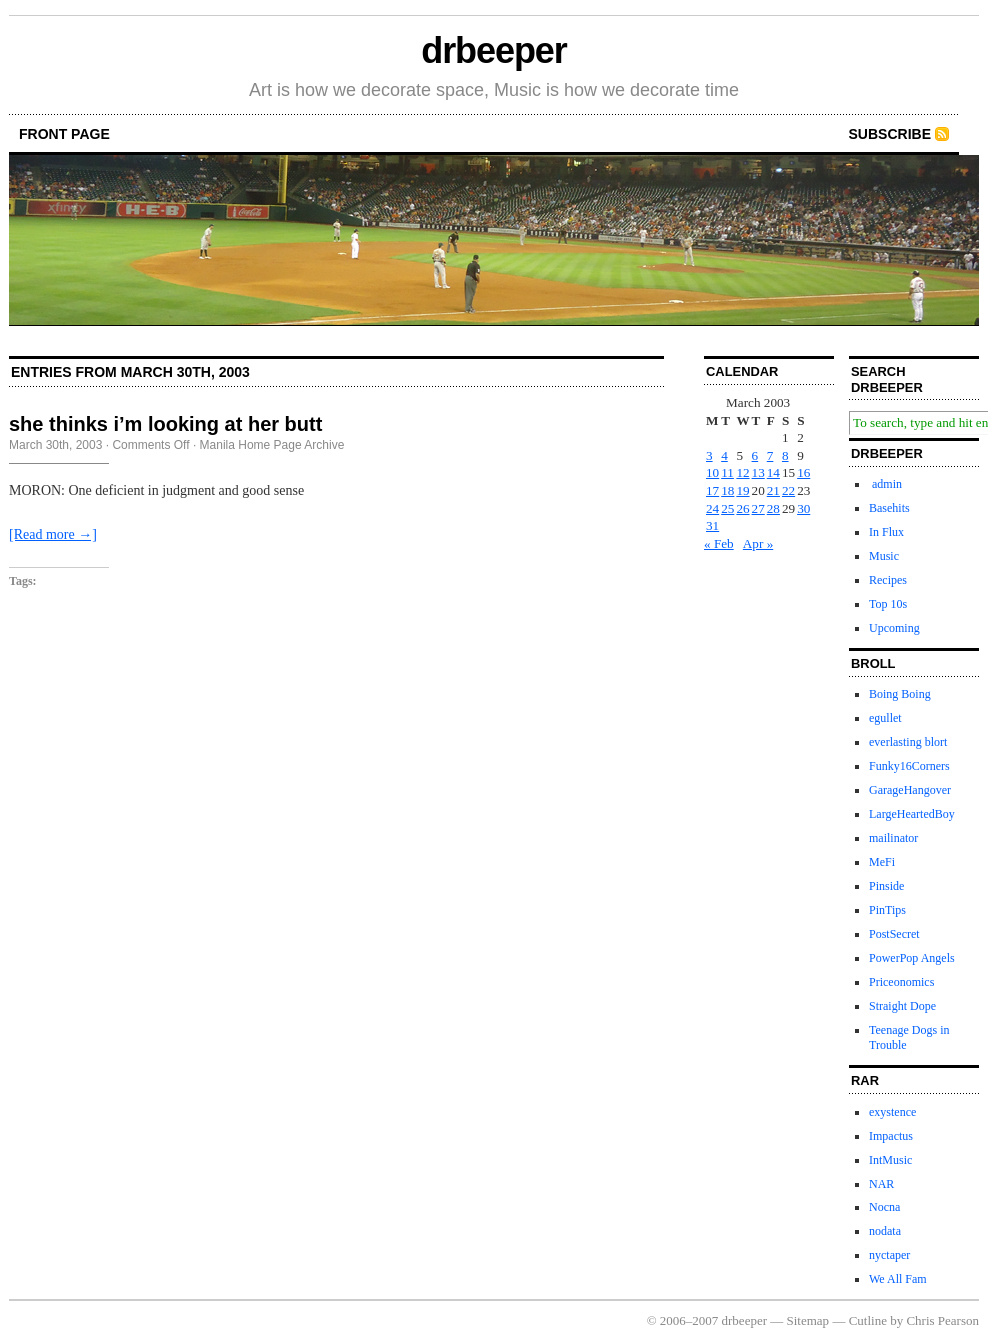 The height and width of the screenshot is (1341, 988). Describe the element at coordinates (803, 472) in the screenshot. I see `16 [Posts published on March 16, 2003]` at that location.